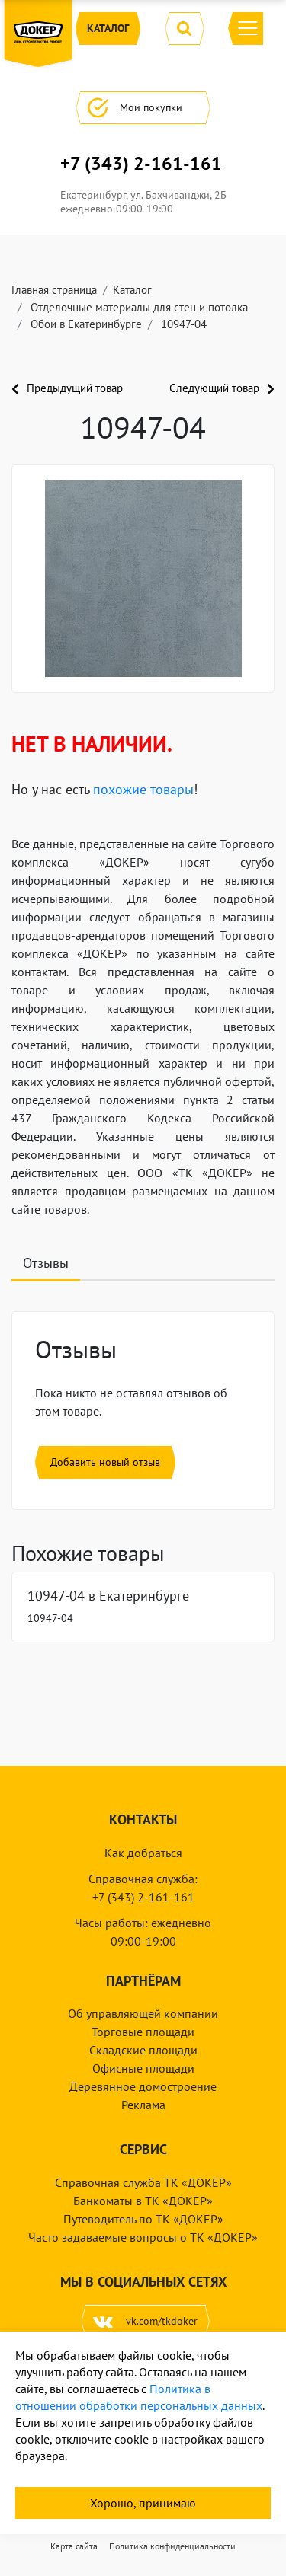 This screenshot has height=2576, width=286. Describe the element at coordinates (143, 107) in the screenshot. I see `Мои покупки` at that location.